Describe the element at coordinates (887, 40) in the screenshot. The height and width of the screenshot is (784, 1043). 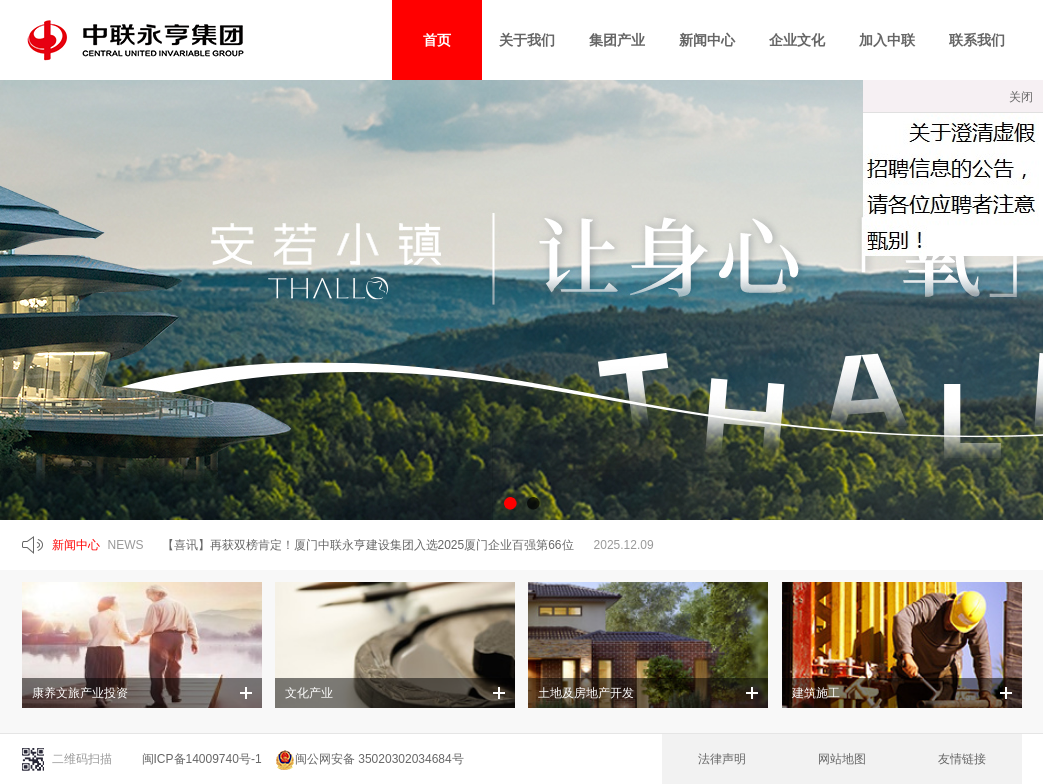
I see `加入中联` at that location.